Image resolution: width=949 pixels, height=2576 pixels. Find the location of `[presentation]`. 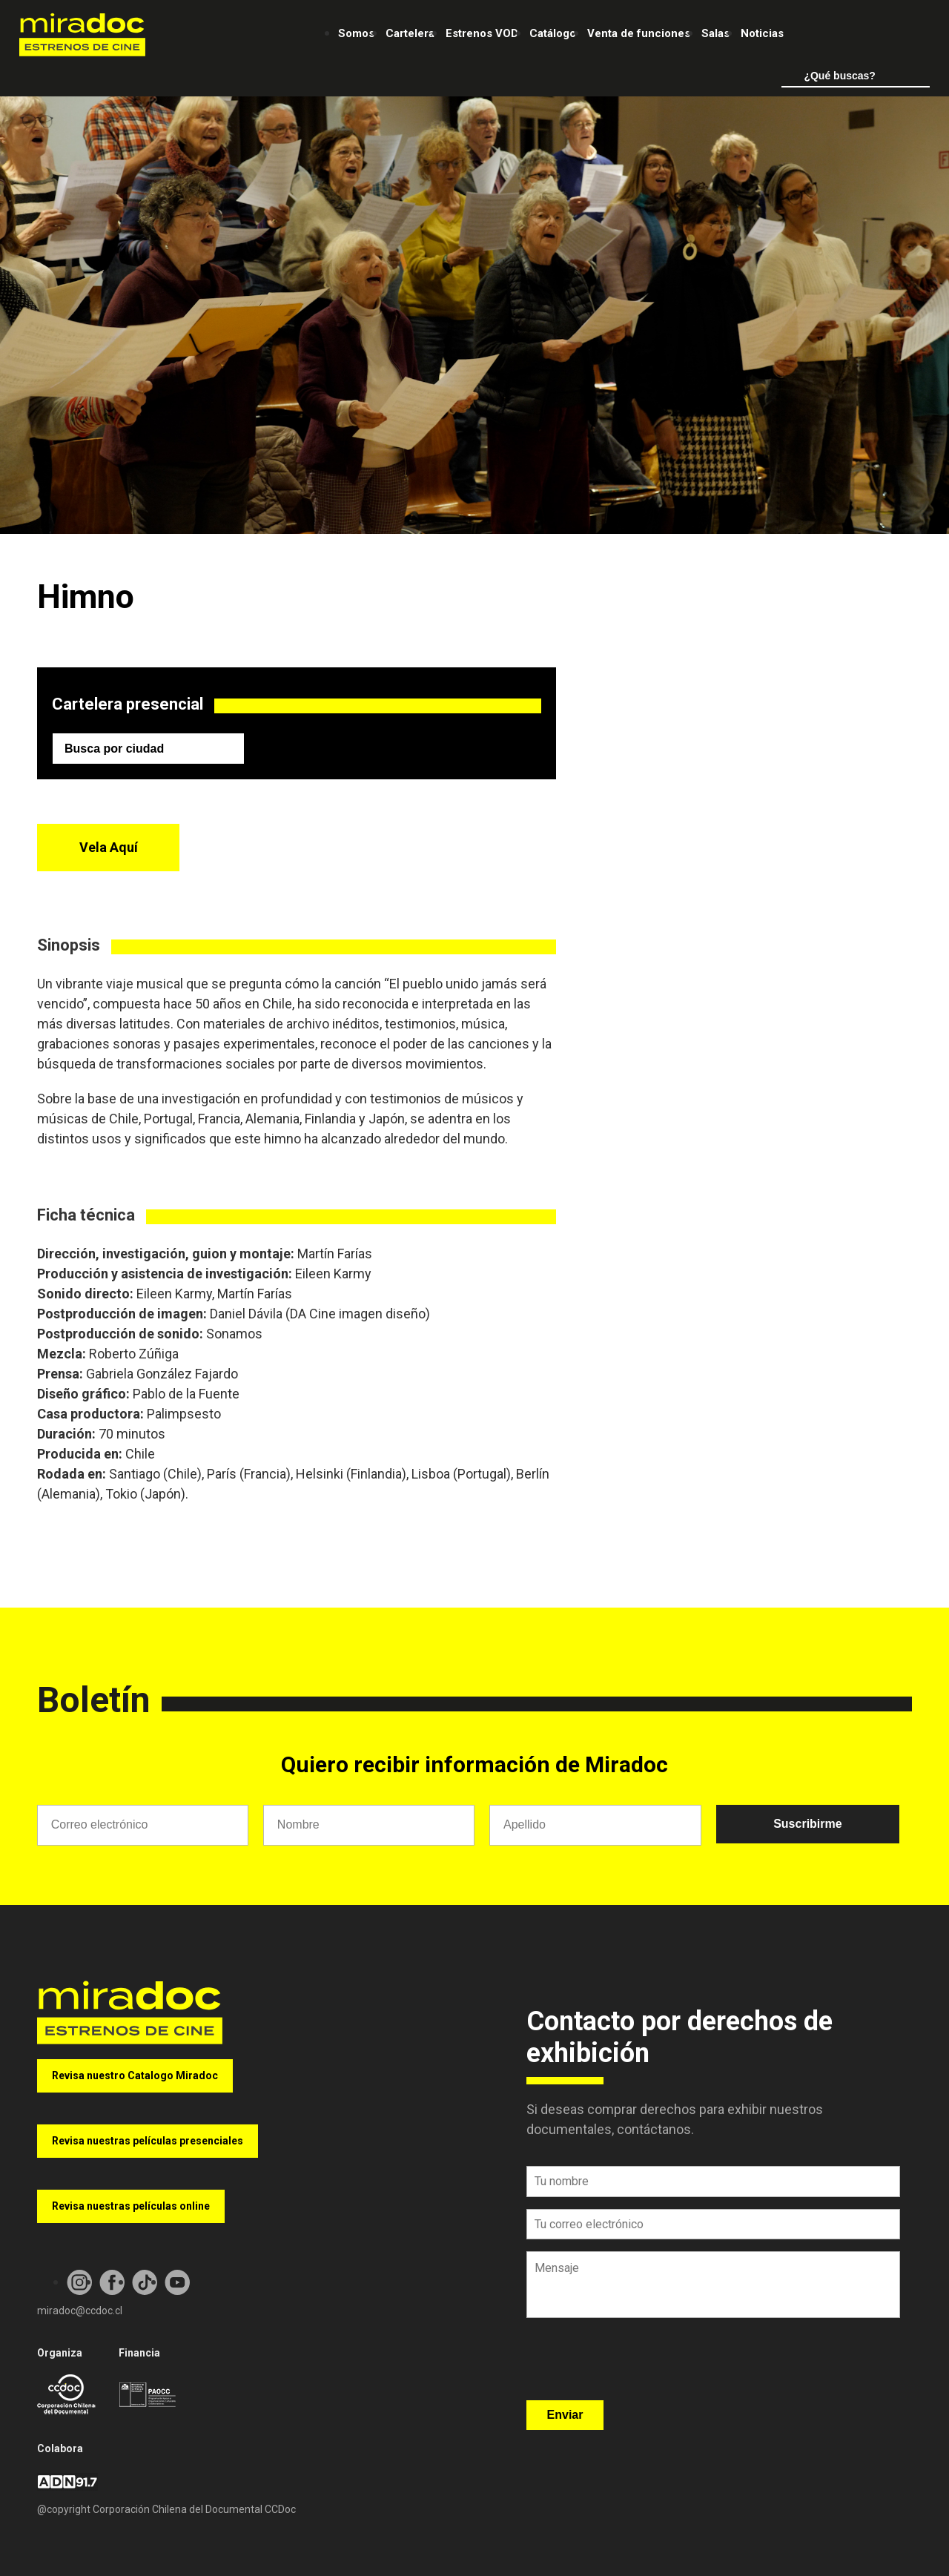

[presentation] is located at coordinates (639, 2364).